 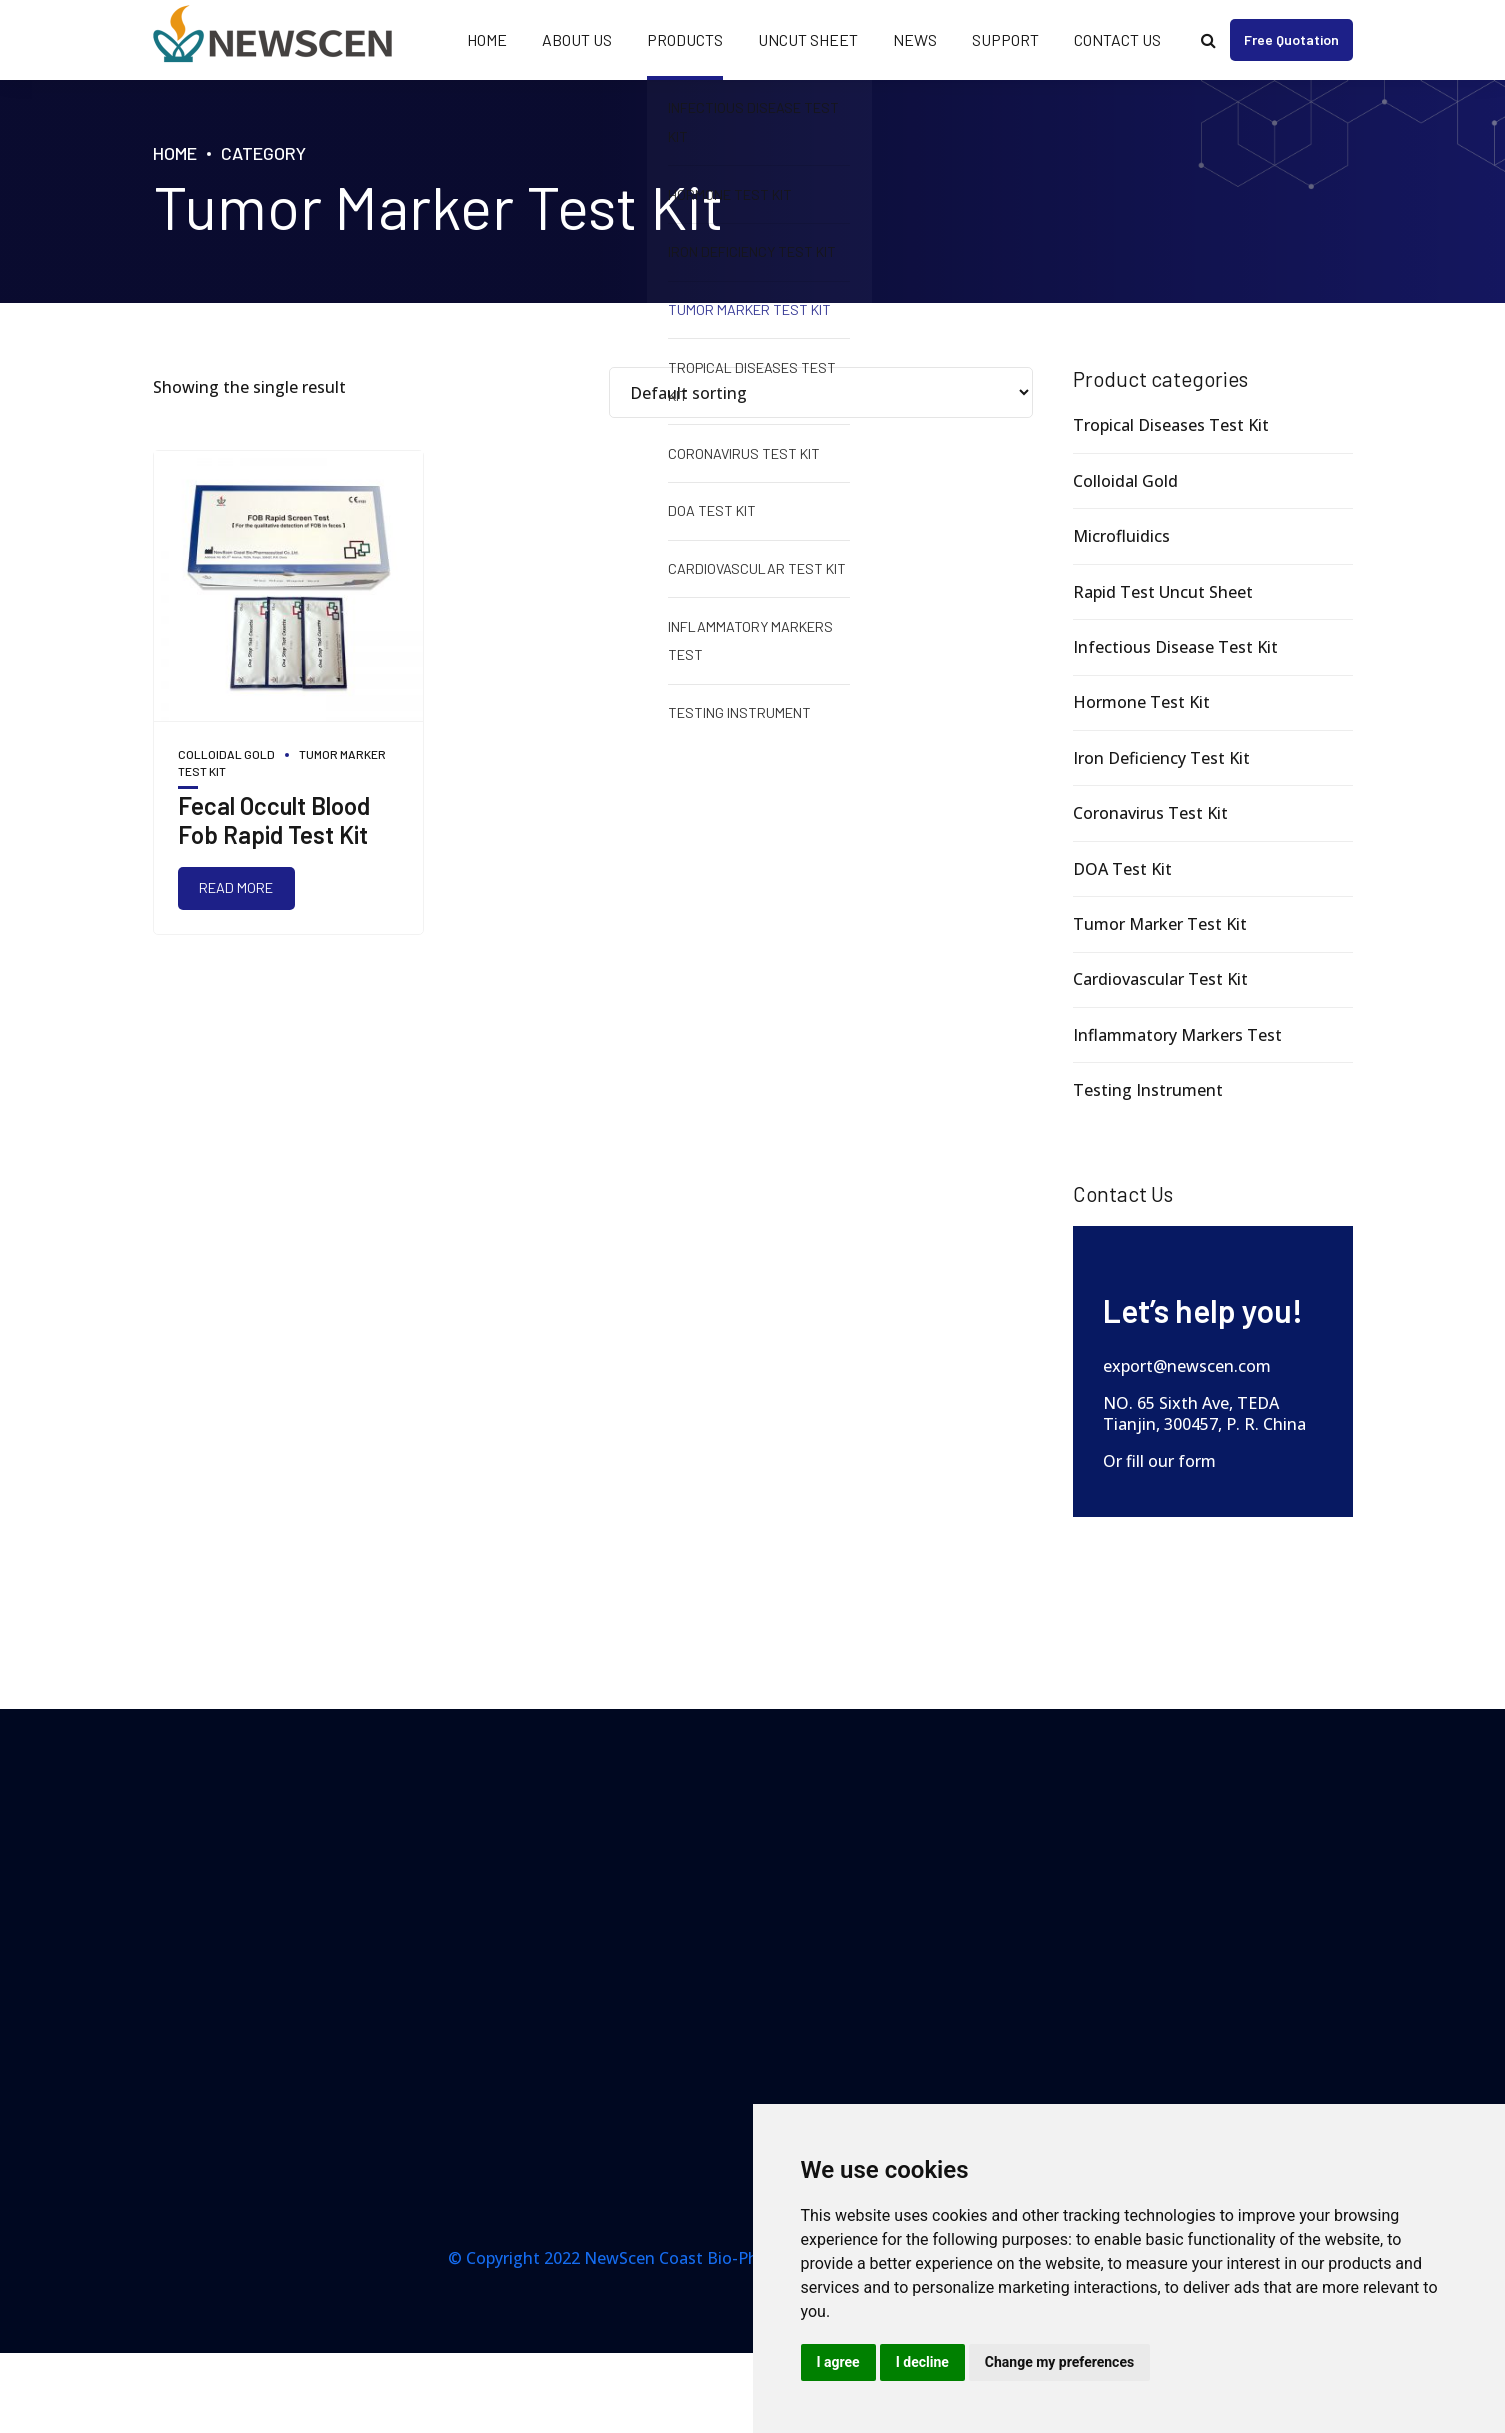 What do you see at coordinates (1121, 536) in the screenshot?
I see `Microfluidics` at bounding box center [1121, 536].